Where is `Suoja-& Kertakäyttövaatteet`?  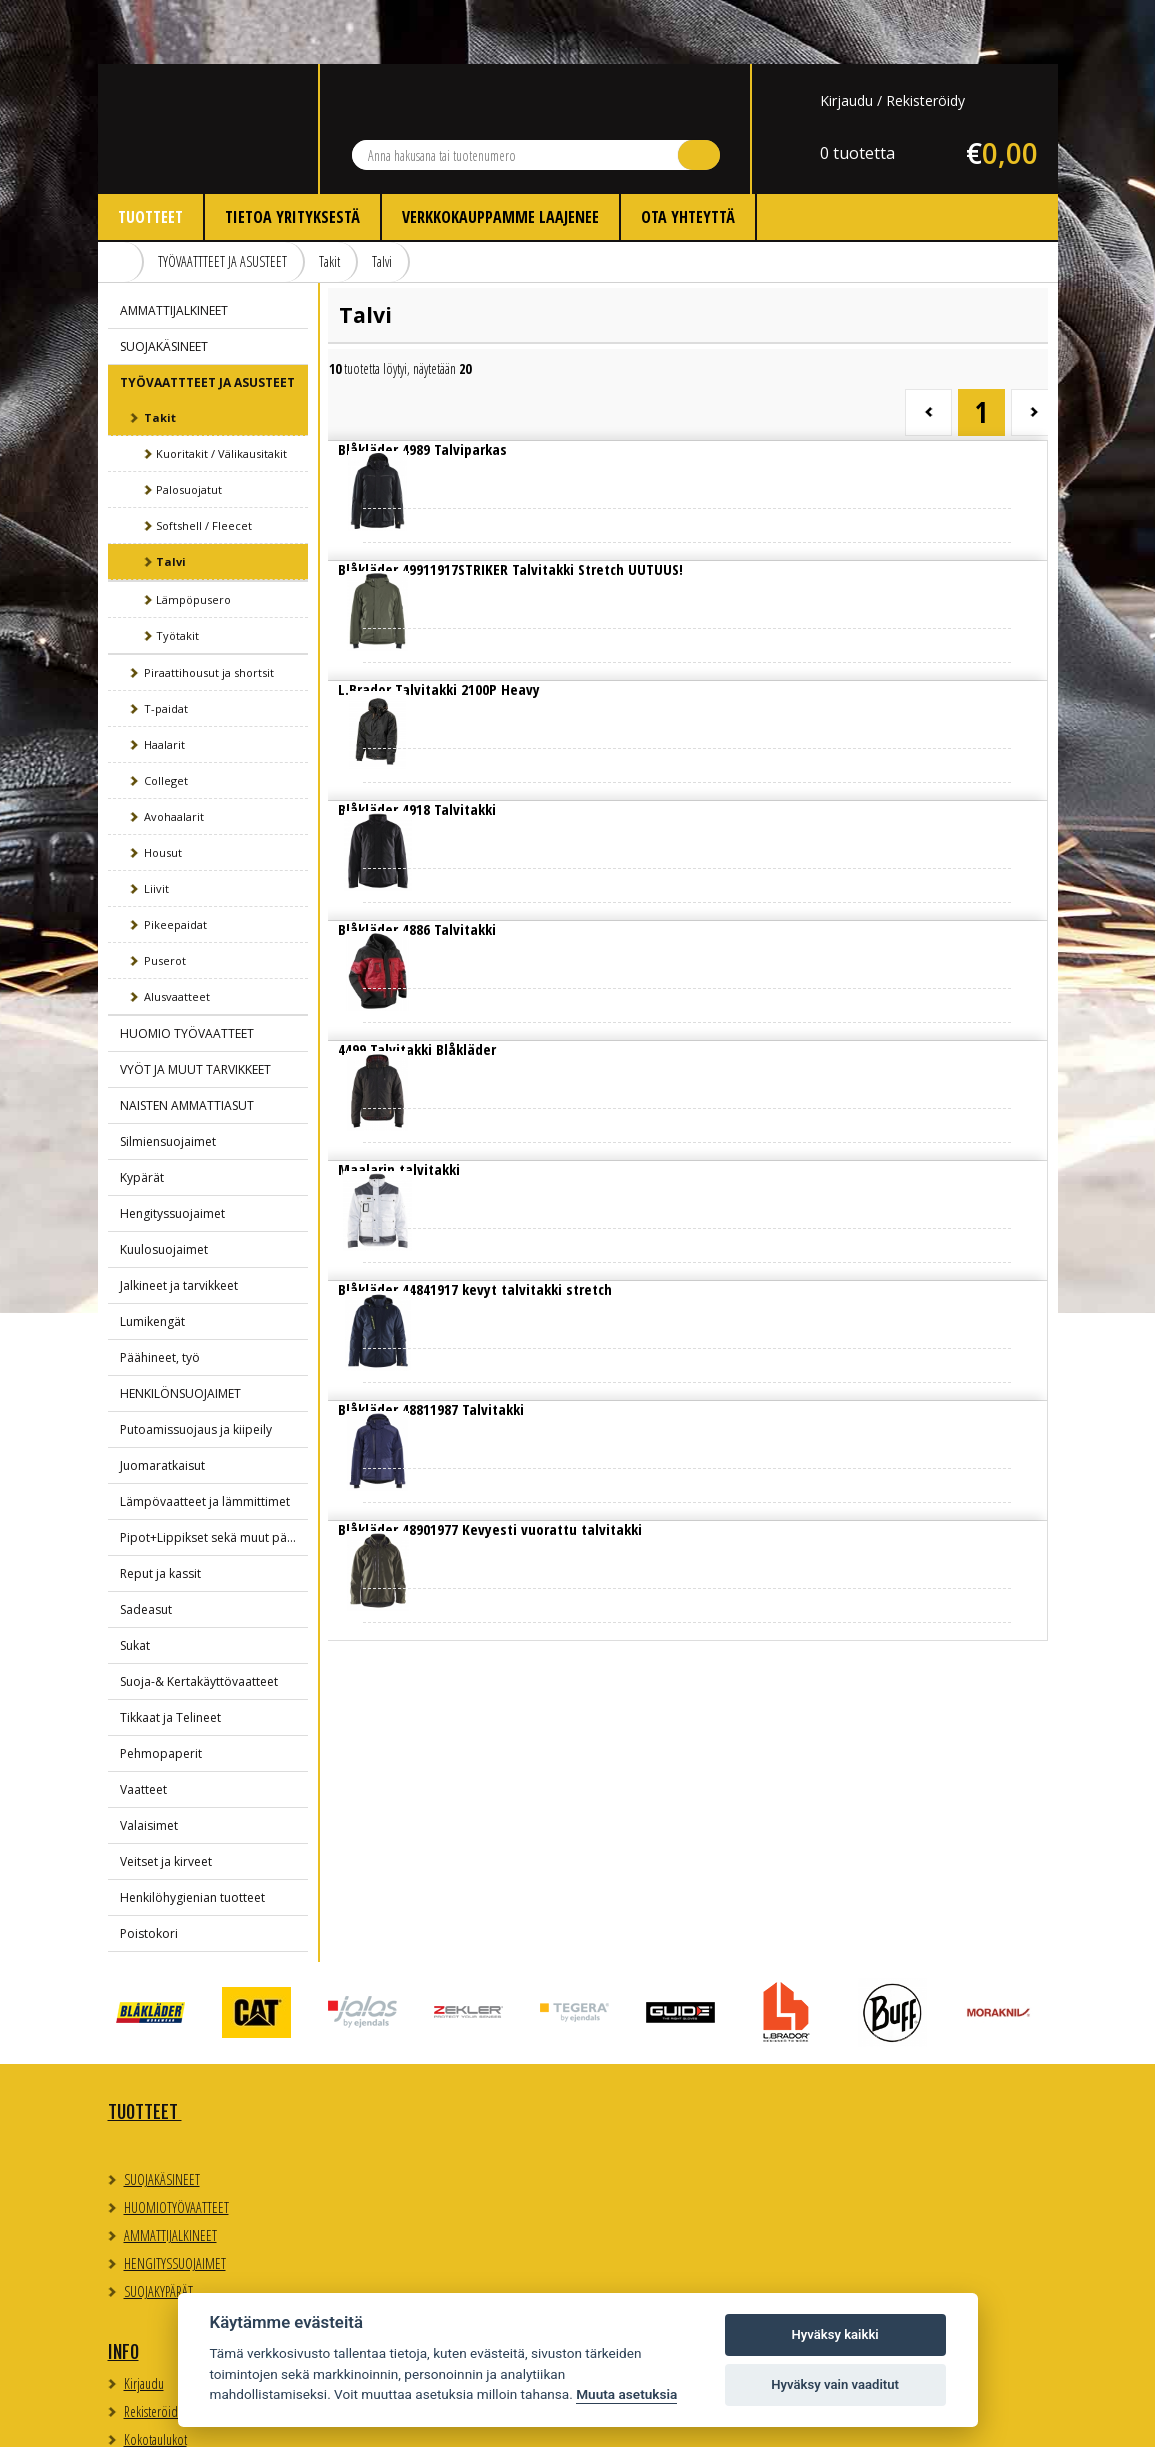 Suoja-& Kertakäyttövaatteet is located at coordinates (199, 1617).